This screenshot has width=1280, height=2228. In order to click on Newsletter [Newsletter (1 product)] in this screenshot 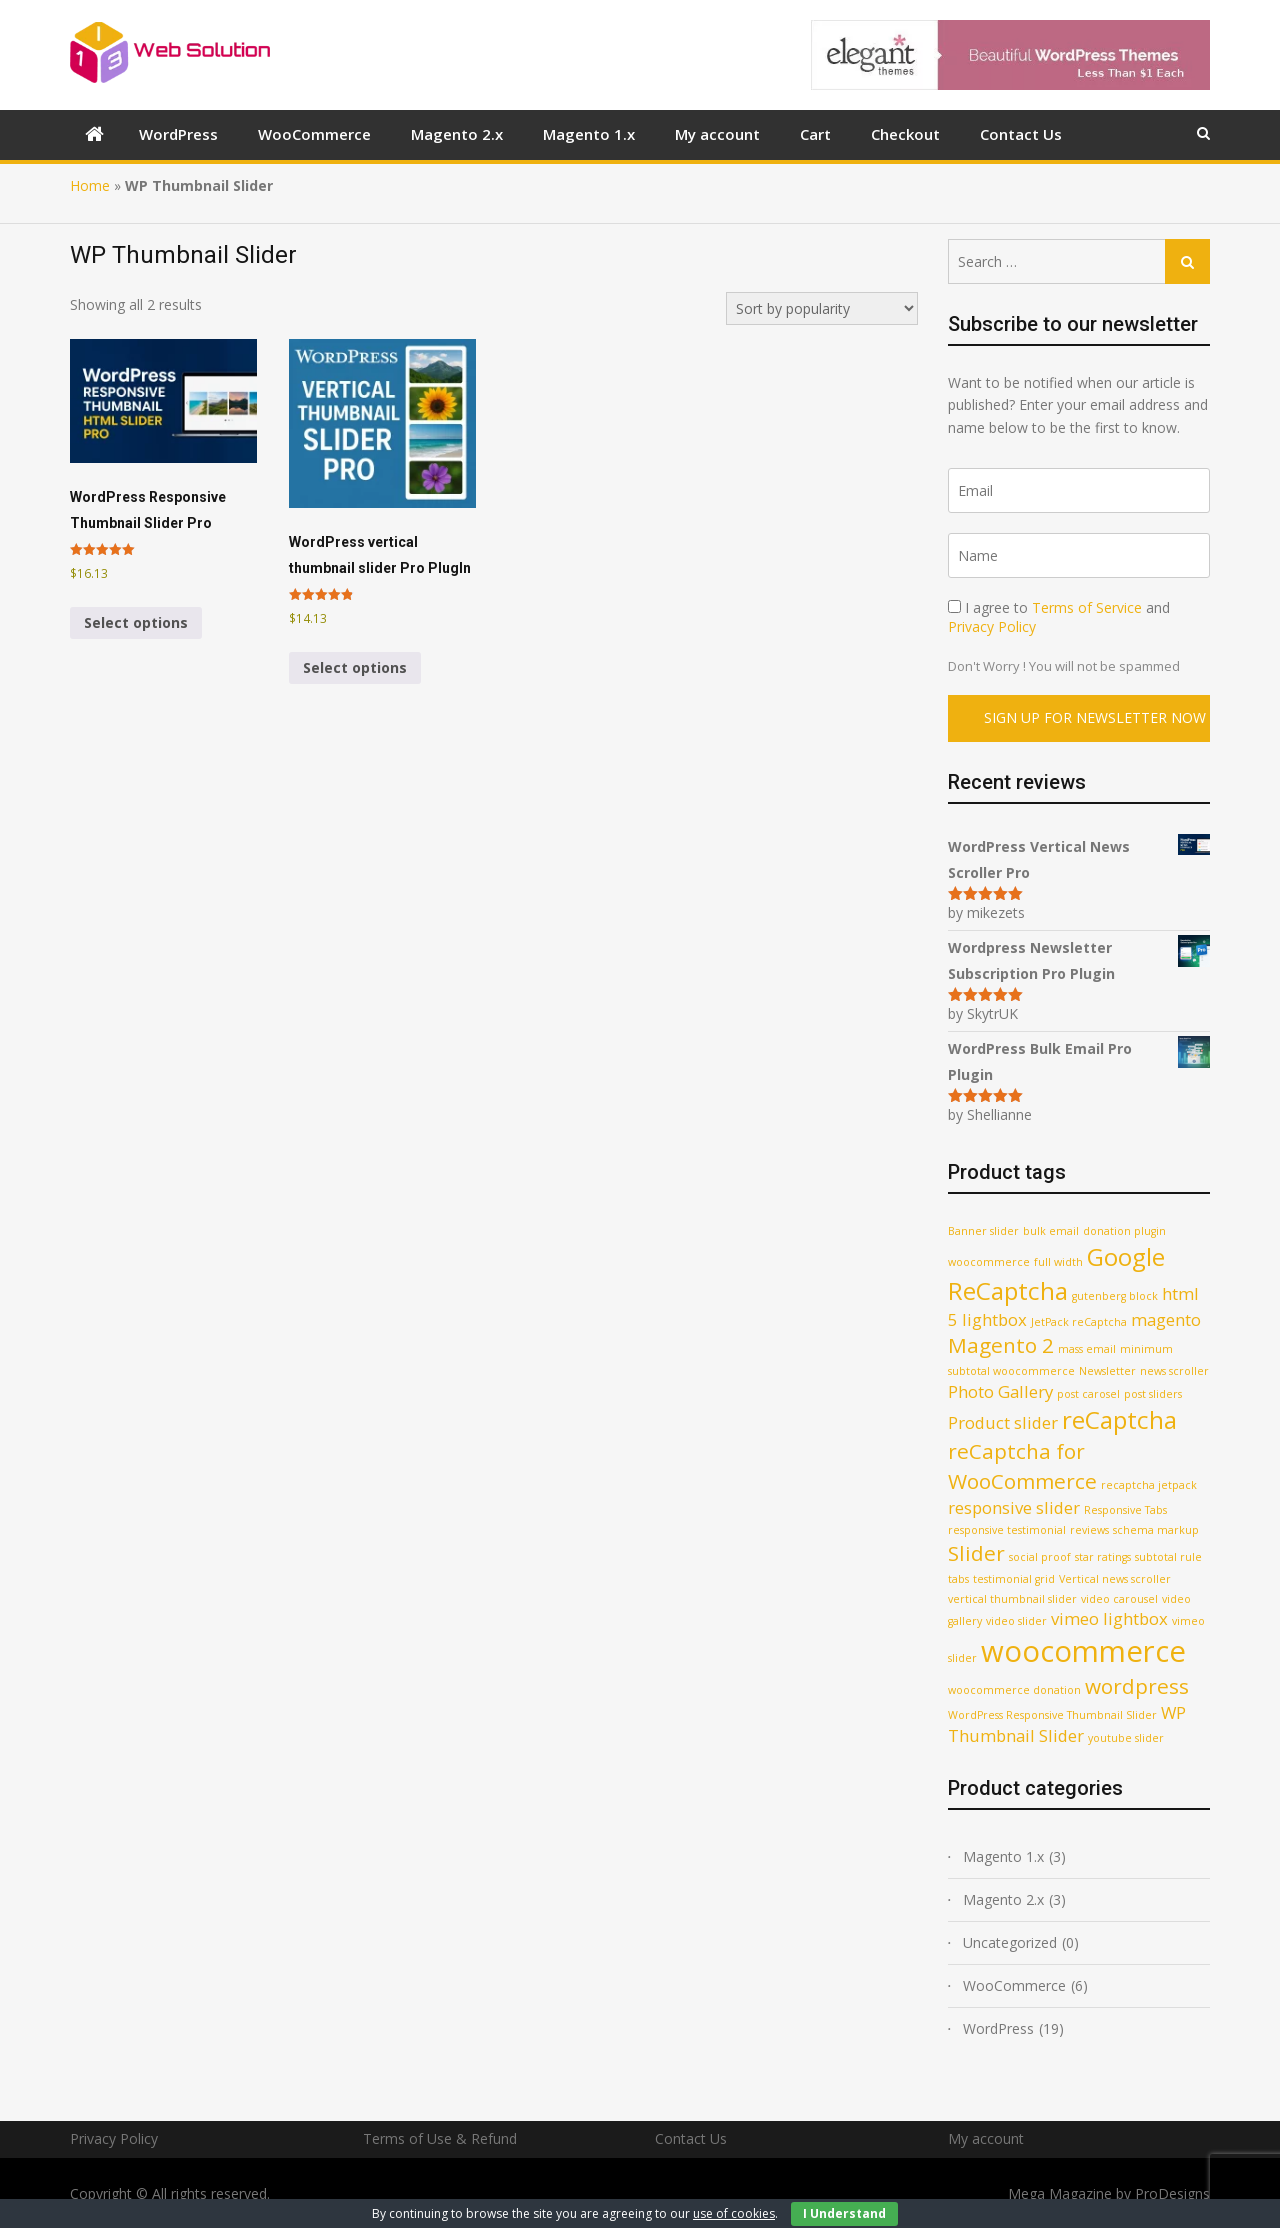, I will do `click(1107, 1371)`.